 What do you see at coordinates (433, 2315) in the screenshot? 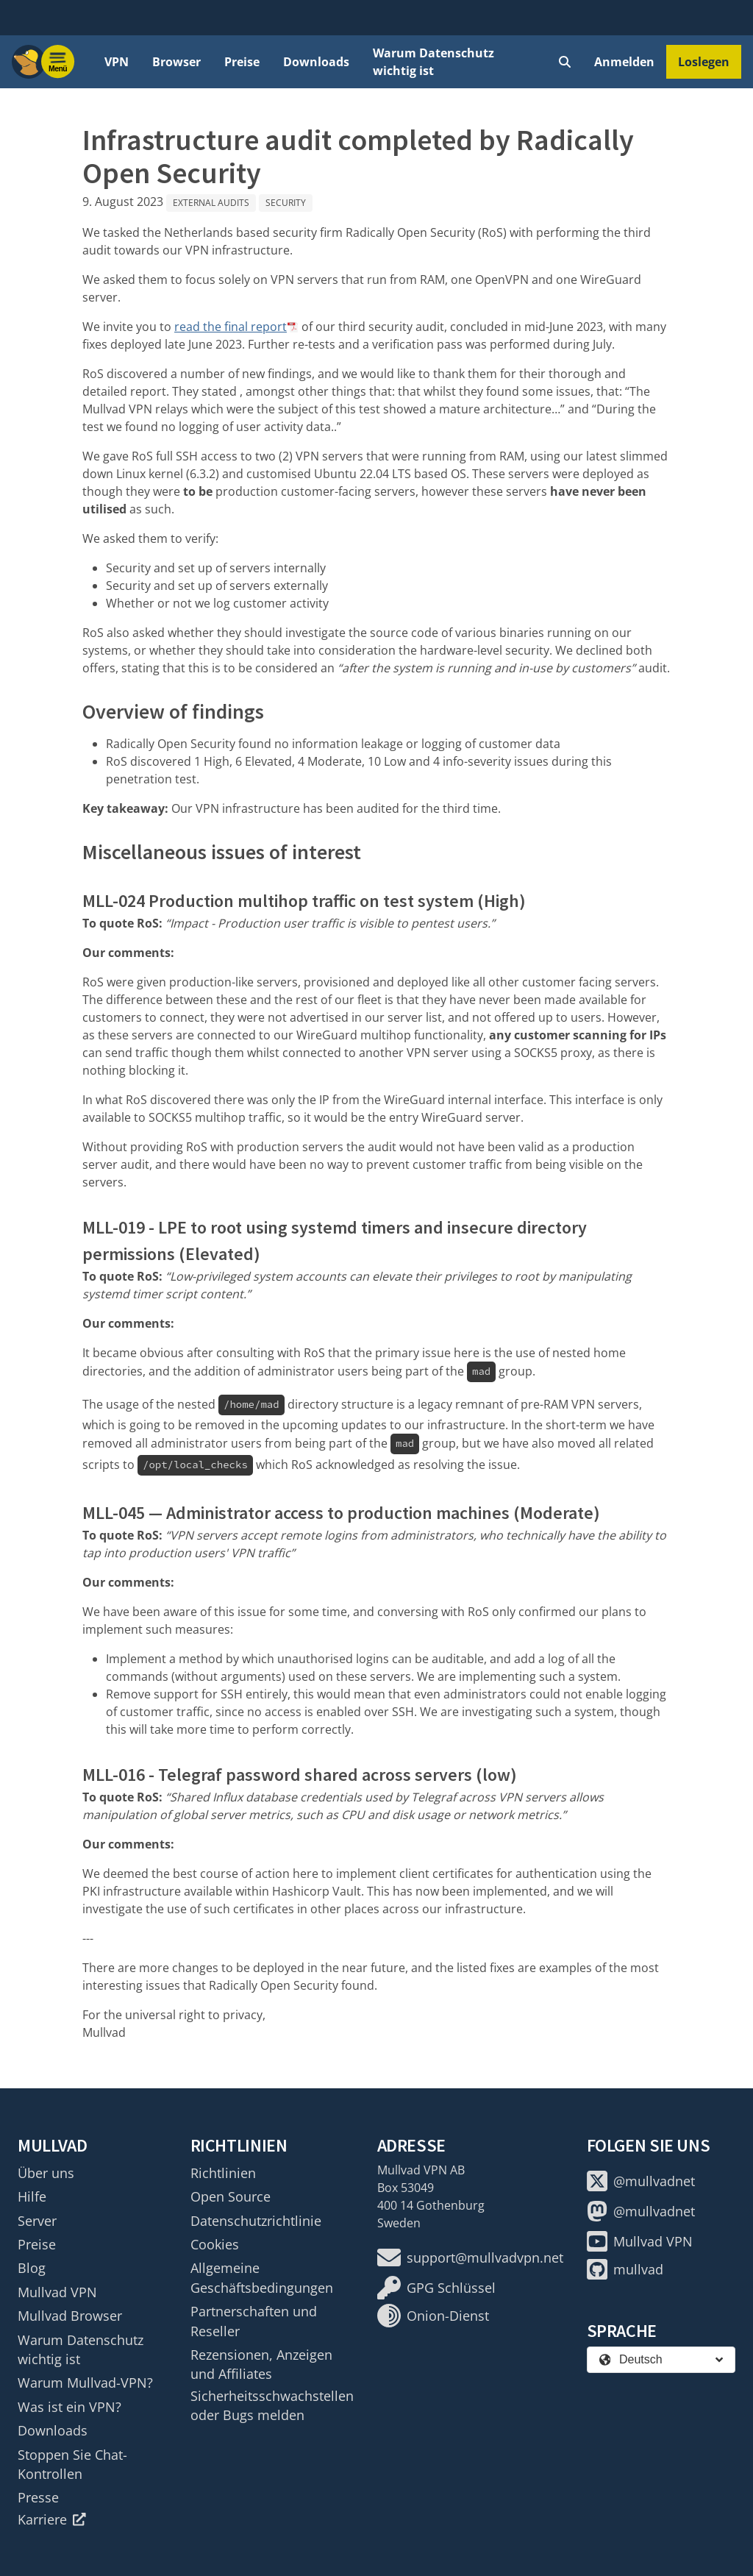
I see `Onion-Dienst` at bounding box center [433, 2315].